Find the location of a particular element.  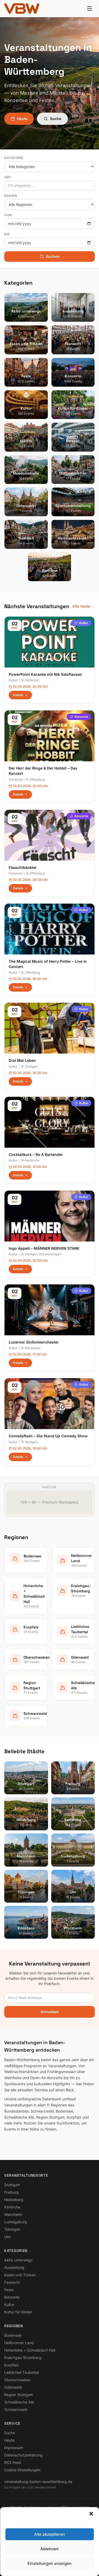

Künzelsau is located at coordinates (30, 1348).